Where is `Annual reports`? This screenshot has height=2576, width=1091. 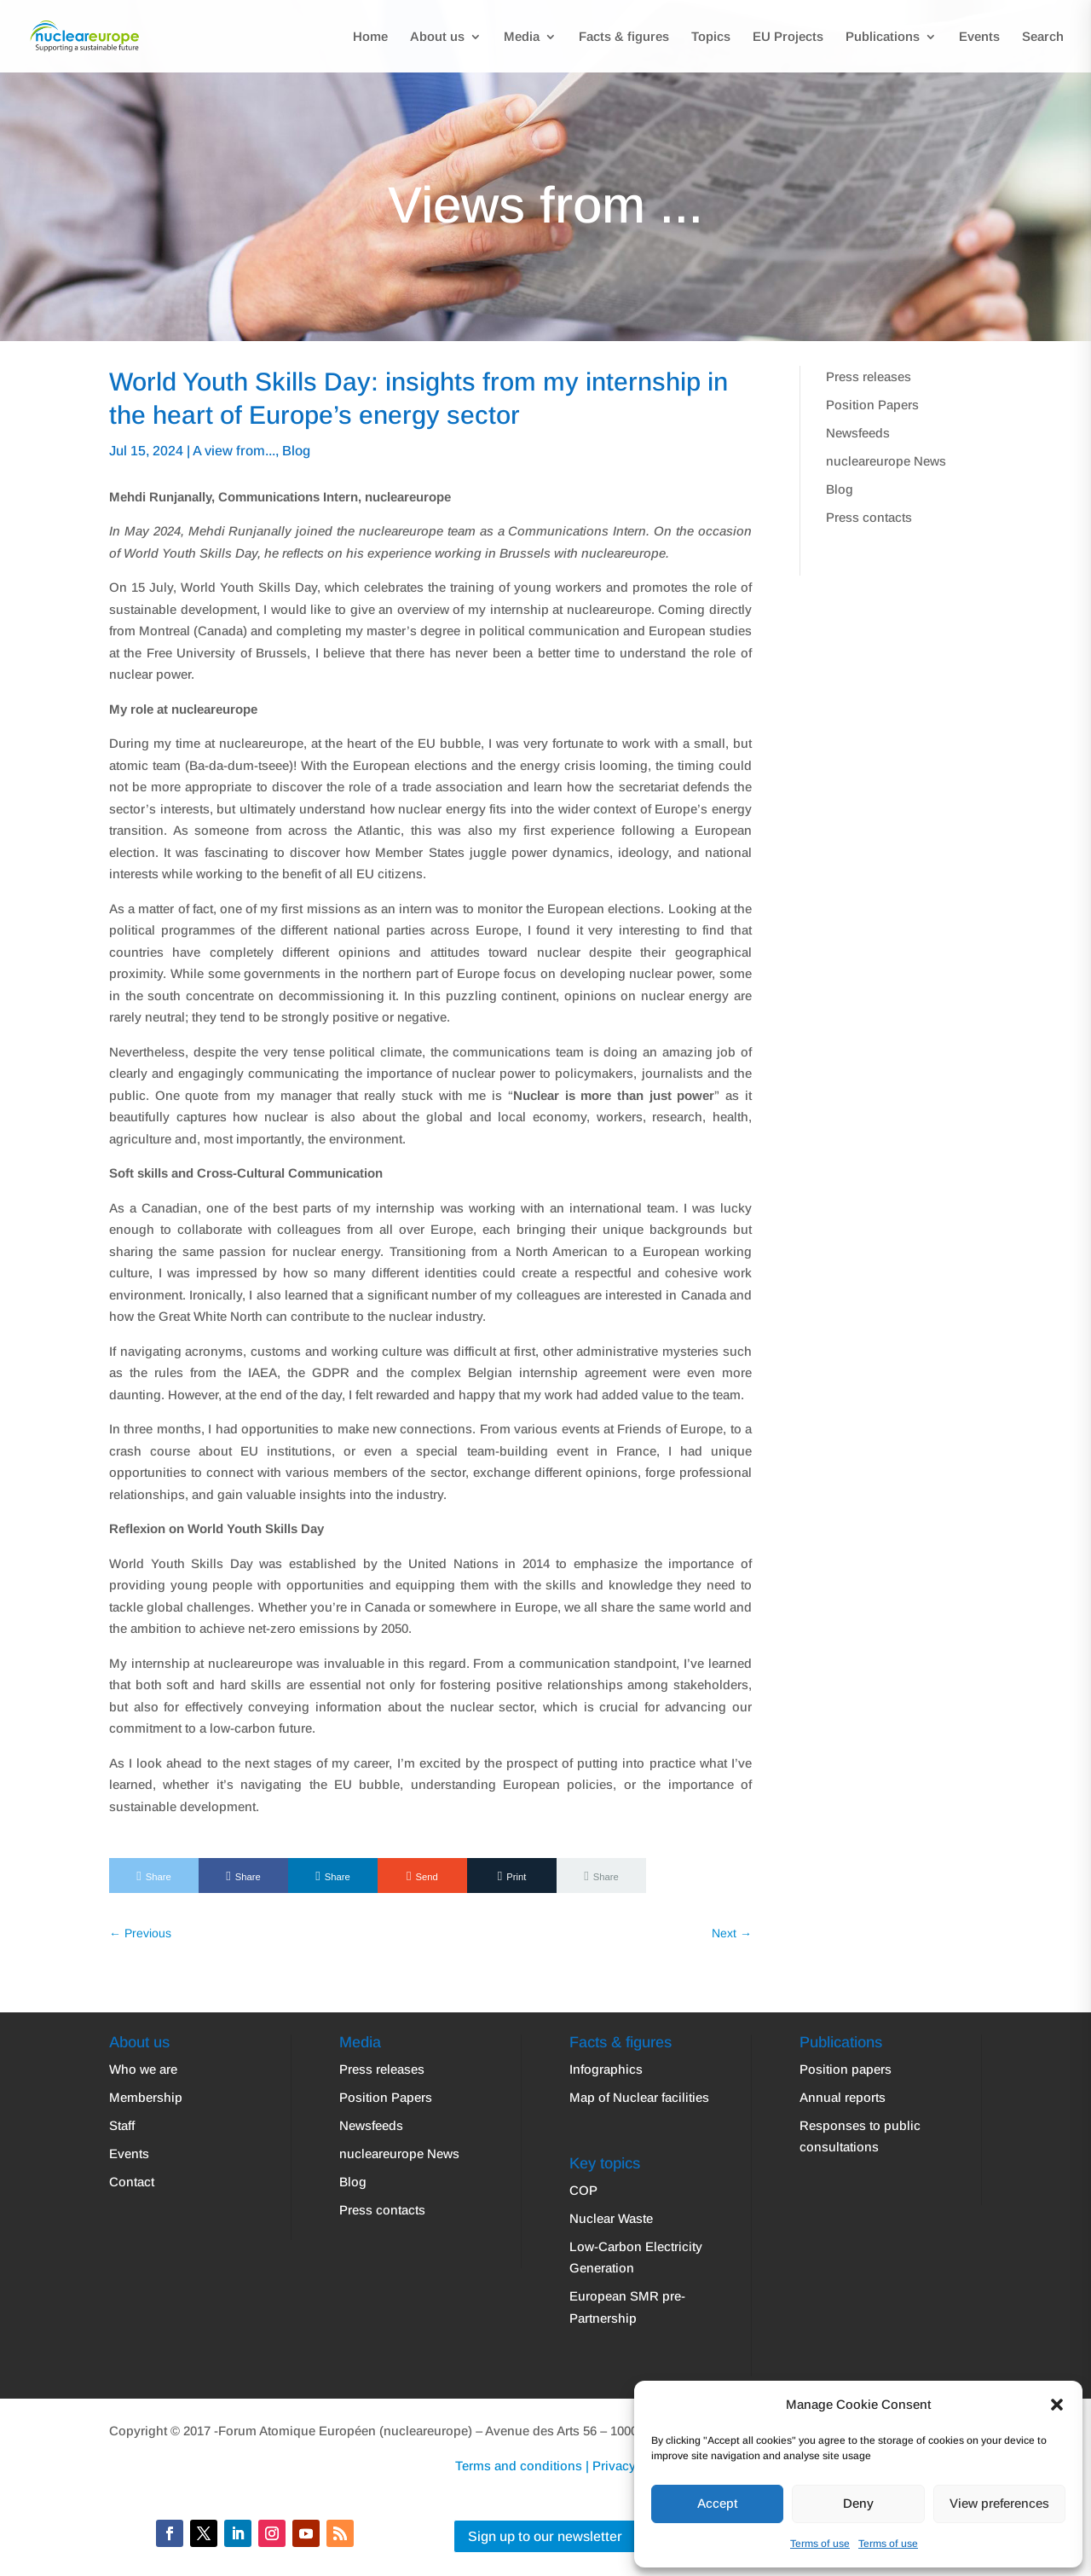
Annual reports is located at coordinates (842, 2097).